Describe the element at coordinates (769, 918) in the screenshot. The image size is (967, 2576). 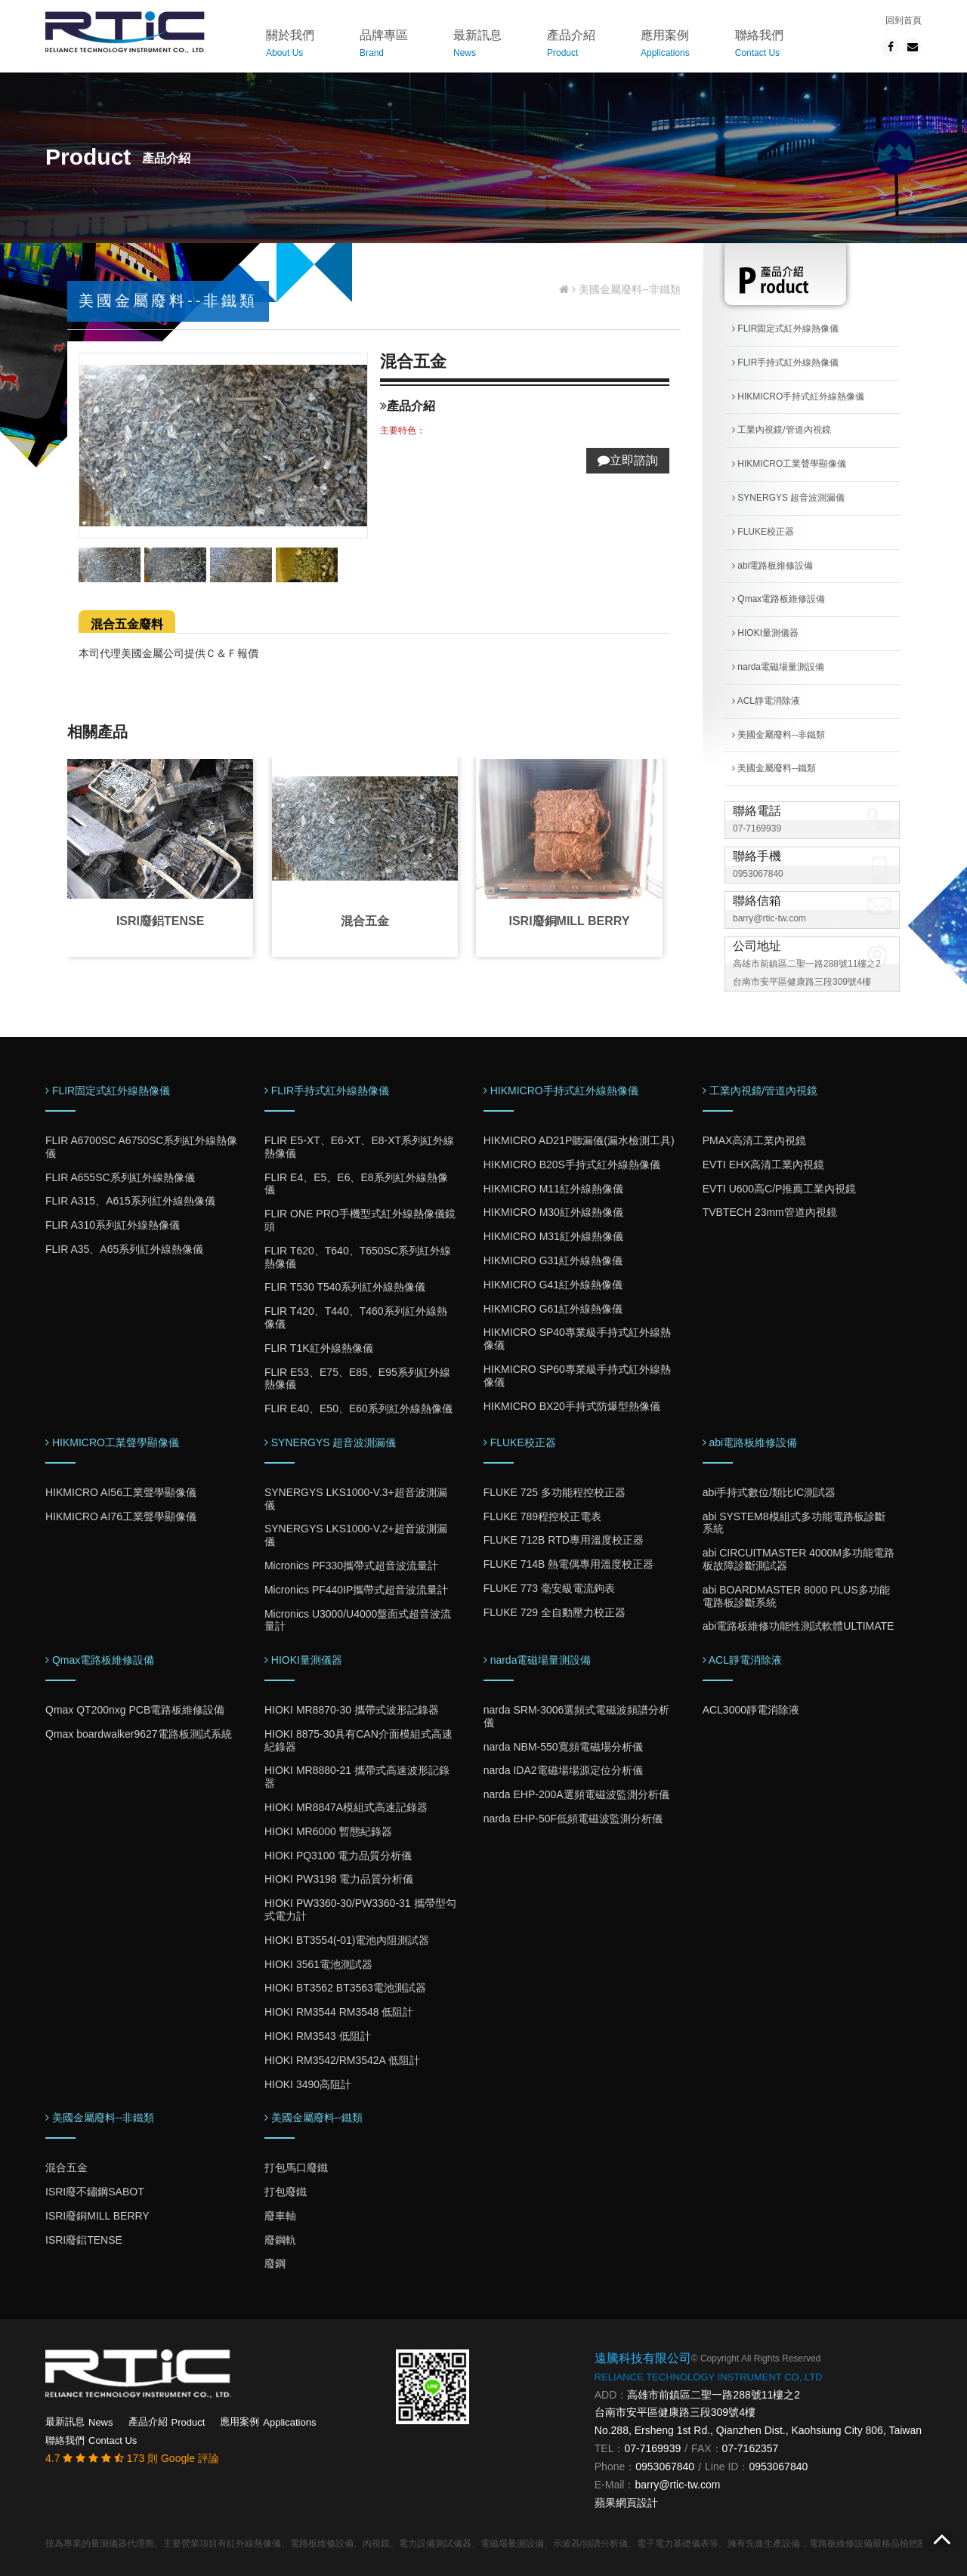
I see `barry@rtic-tw.com` at that location.